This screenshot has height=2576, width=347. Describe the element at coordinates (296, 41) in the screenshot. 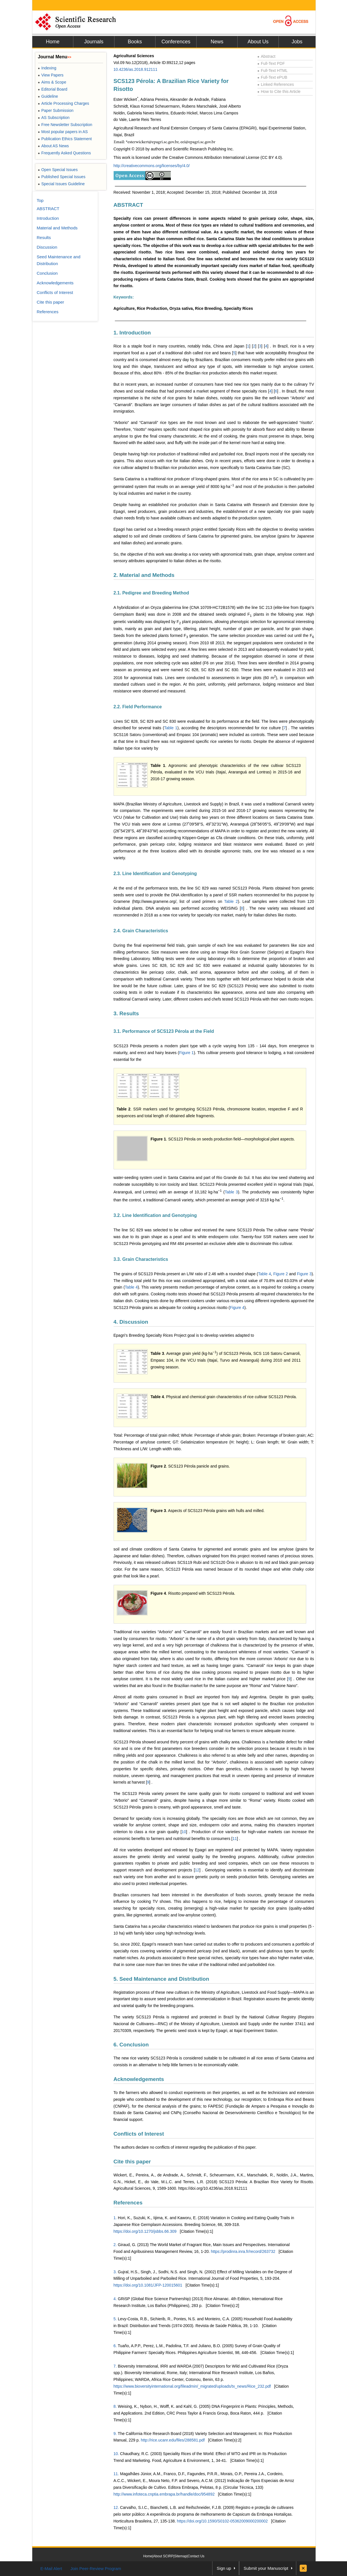

I see `Jobs` at that location.